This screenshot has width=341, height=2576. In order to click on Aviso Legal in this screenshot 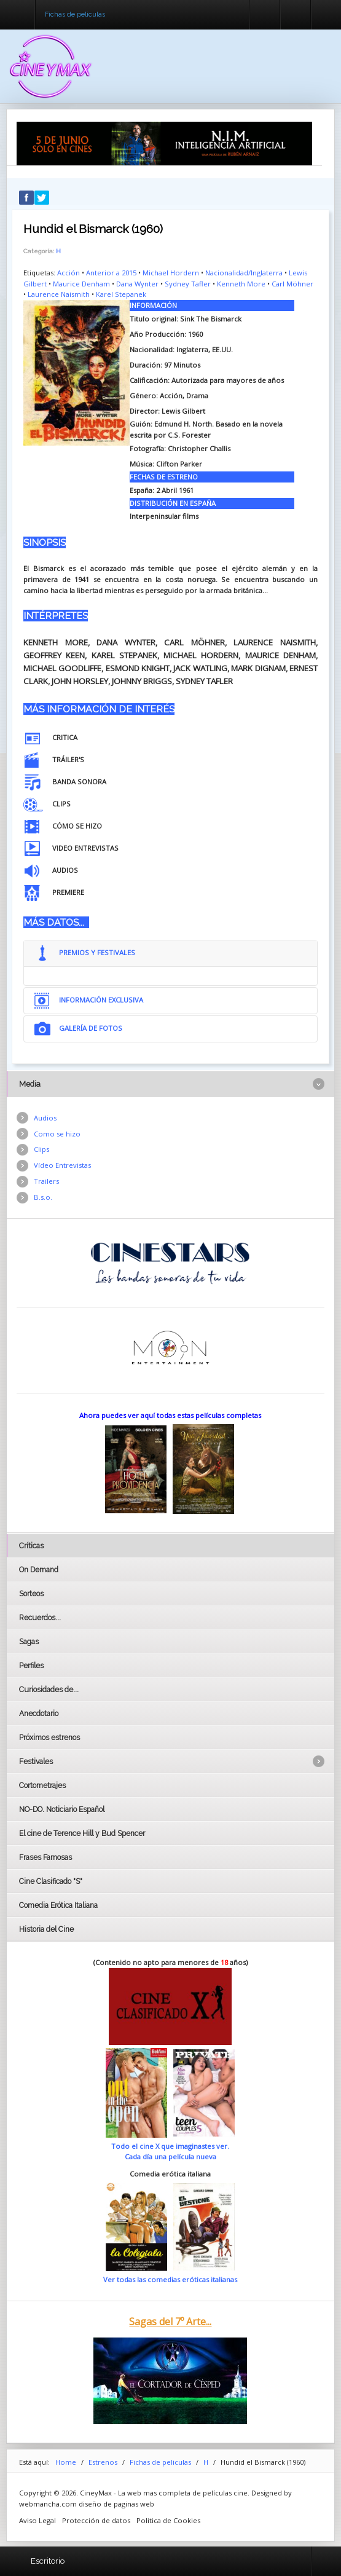, I will do `click(37, 2520)`.